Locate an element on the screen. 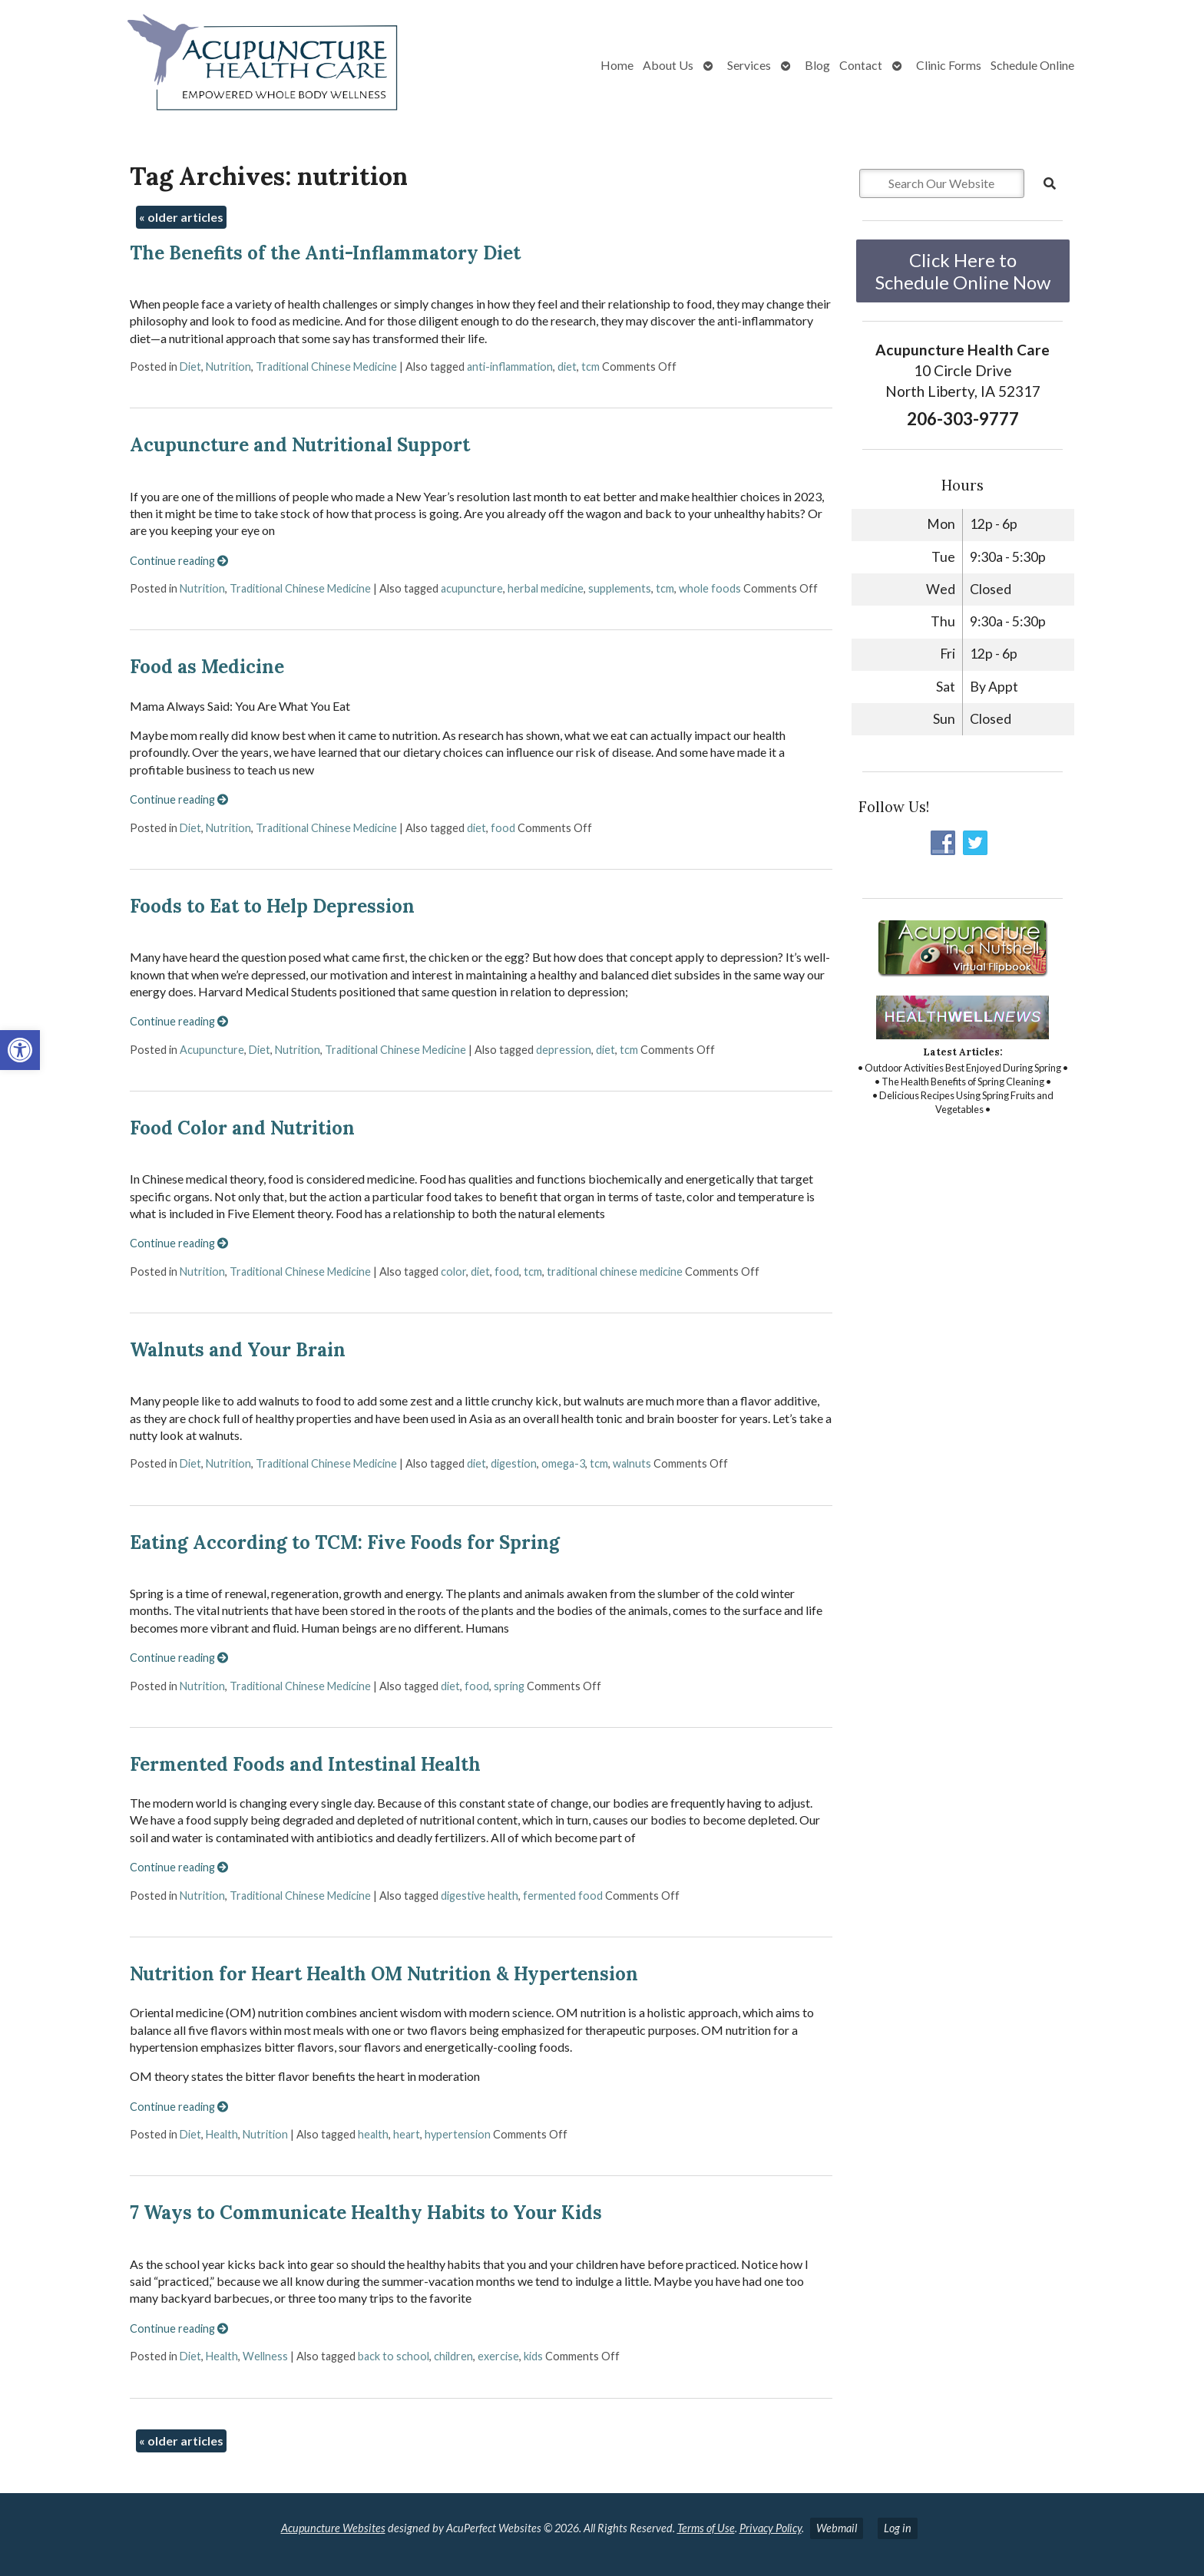 The image size is (1204, 2576). Nutrition is located at coordinates (228, 366).